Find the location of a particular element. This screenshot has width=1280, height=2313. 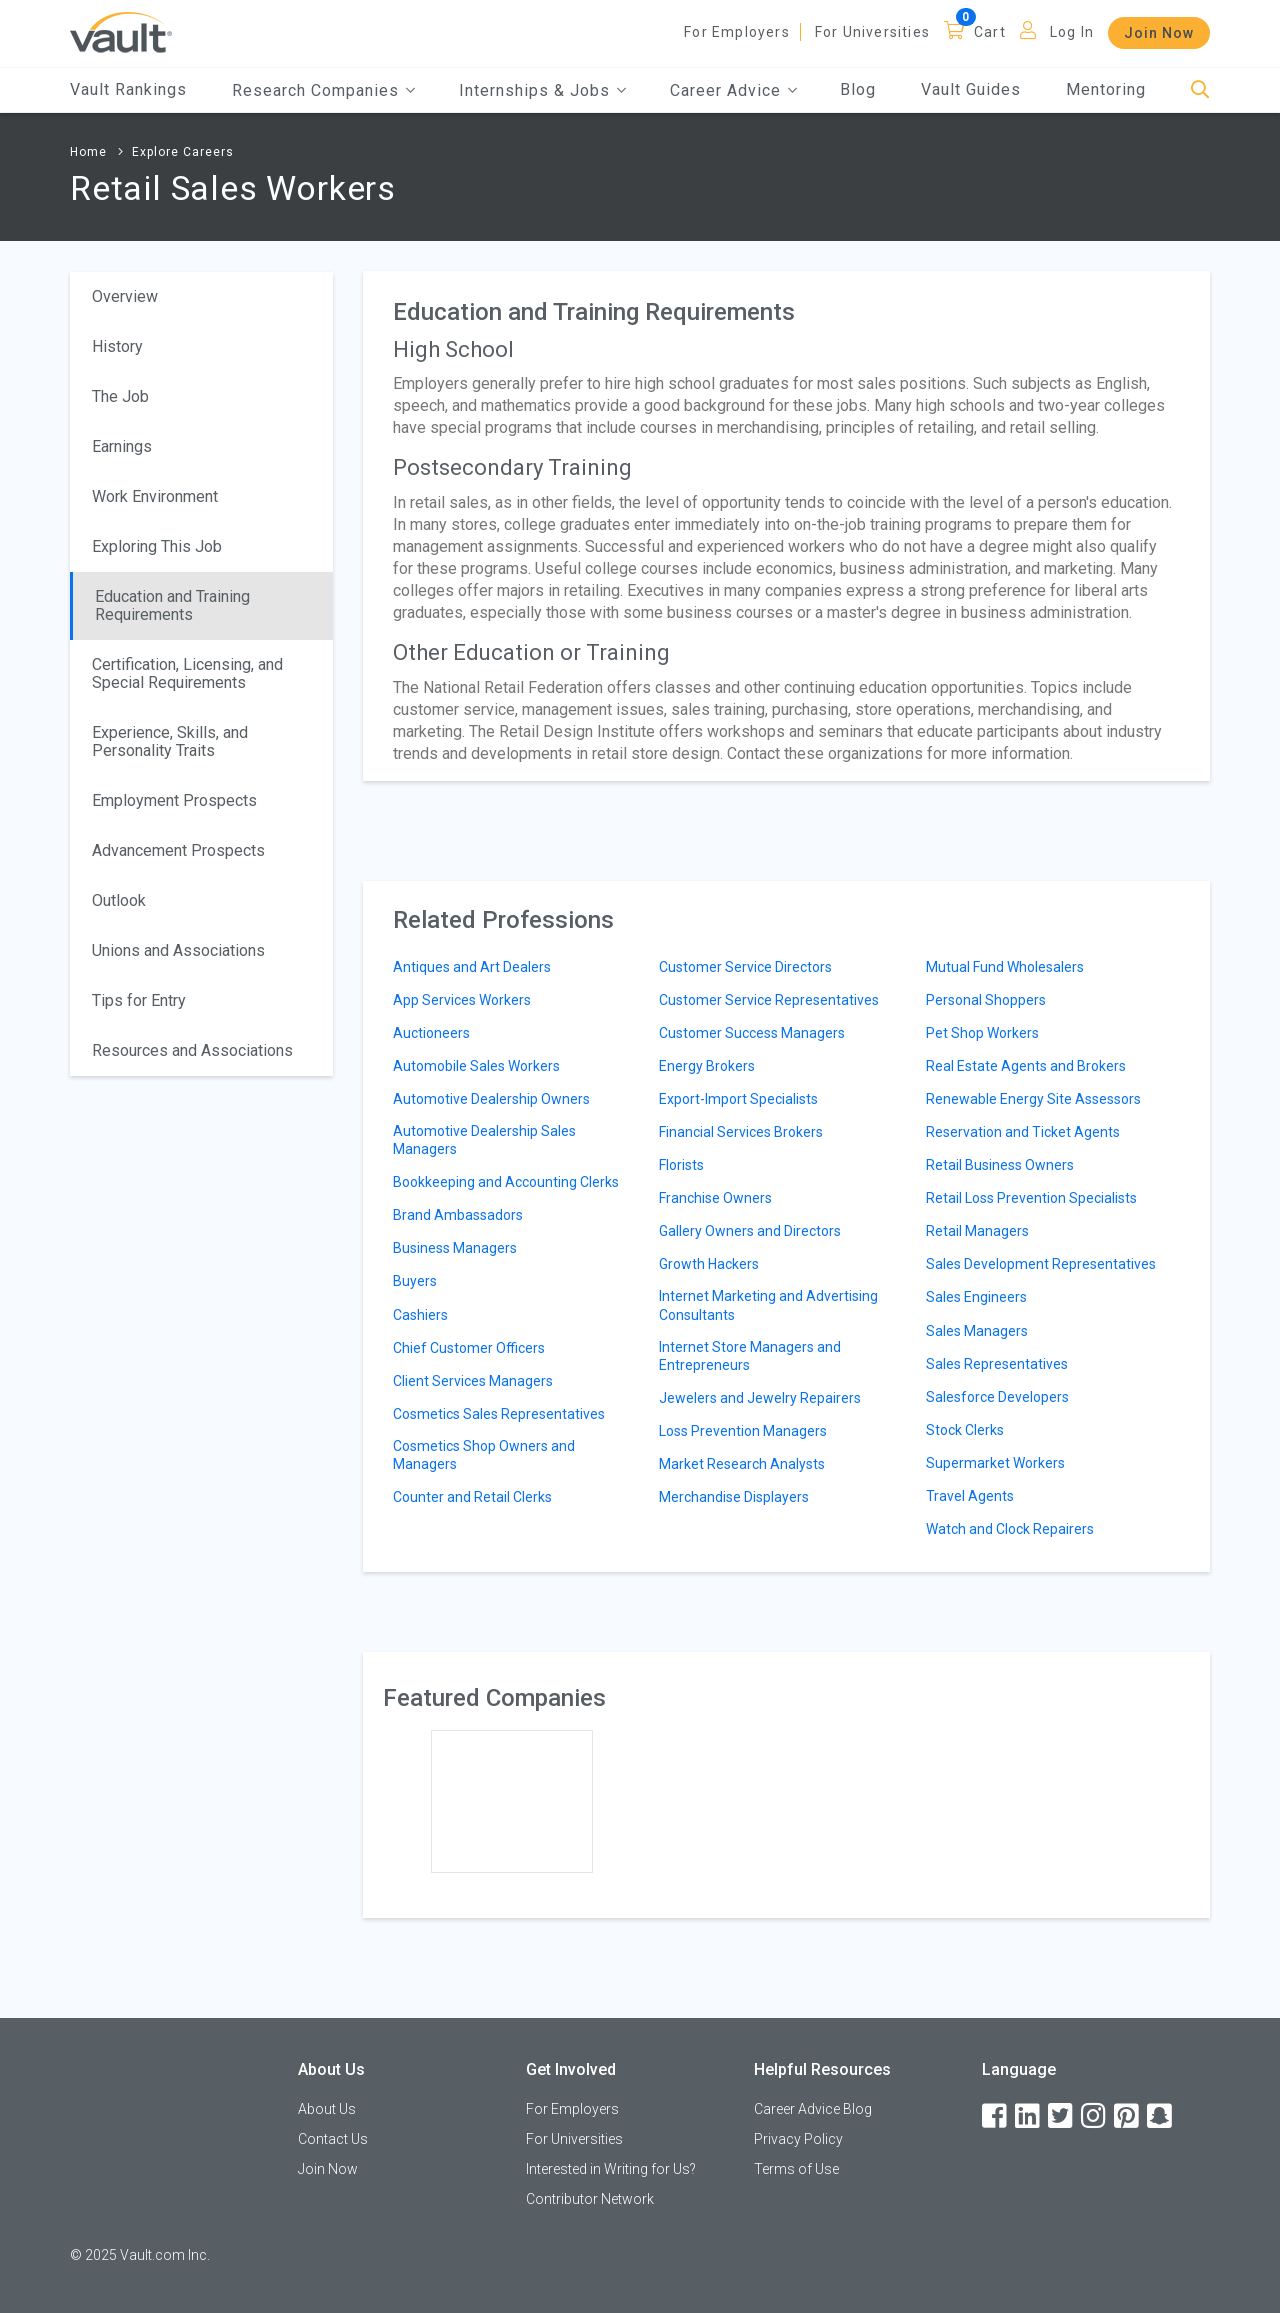

Exploring This Job is located at coordinates (157, 546).